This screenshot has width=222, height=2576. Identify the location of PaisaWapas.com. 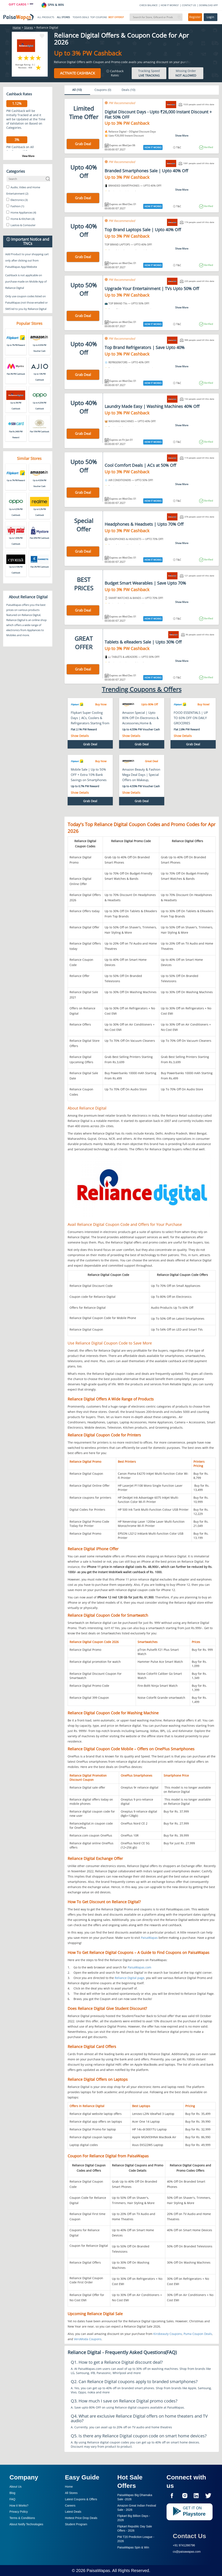
(139, 1967).